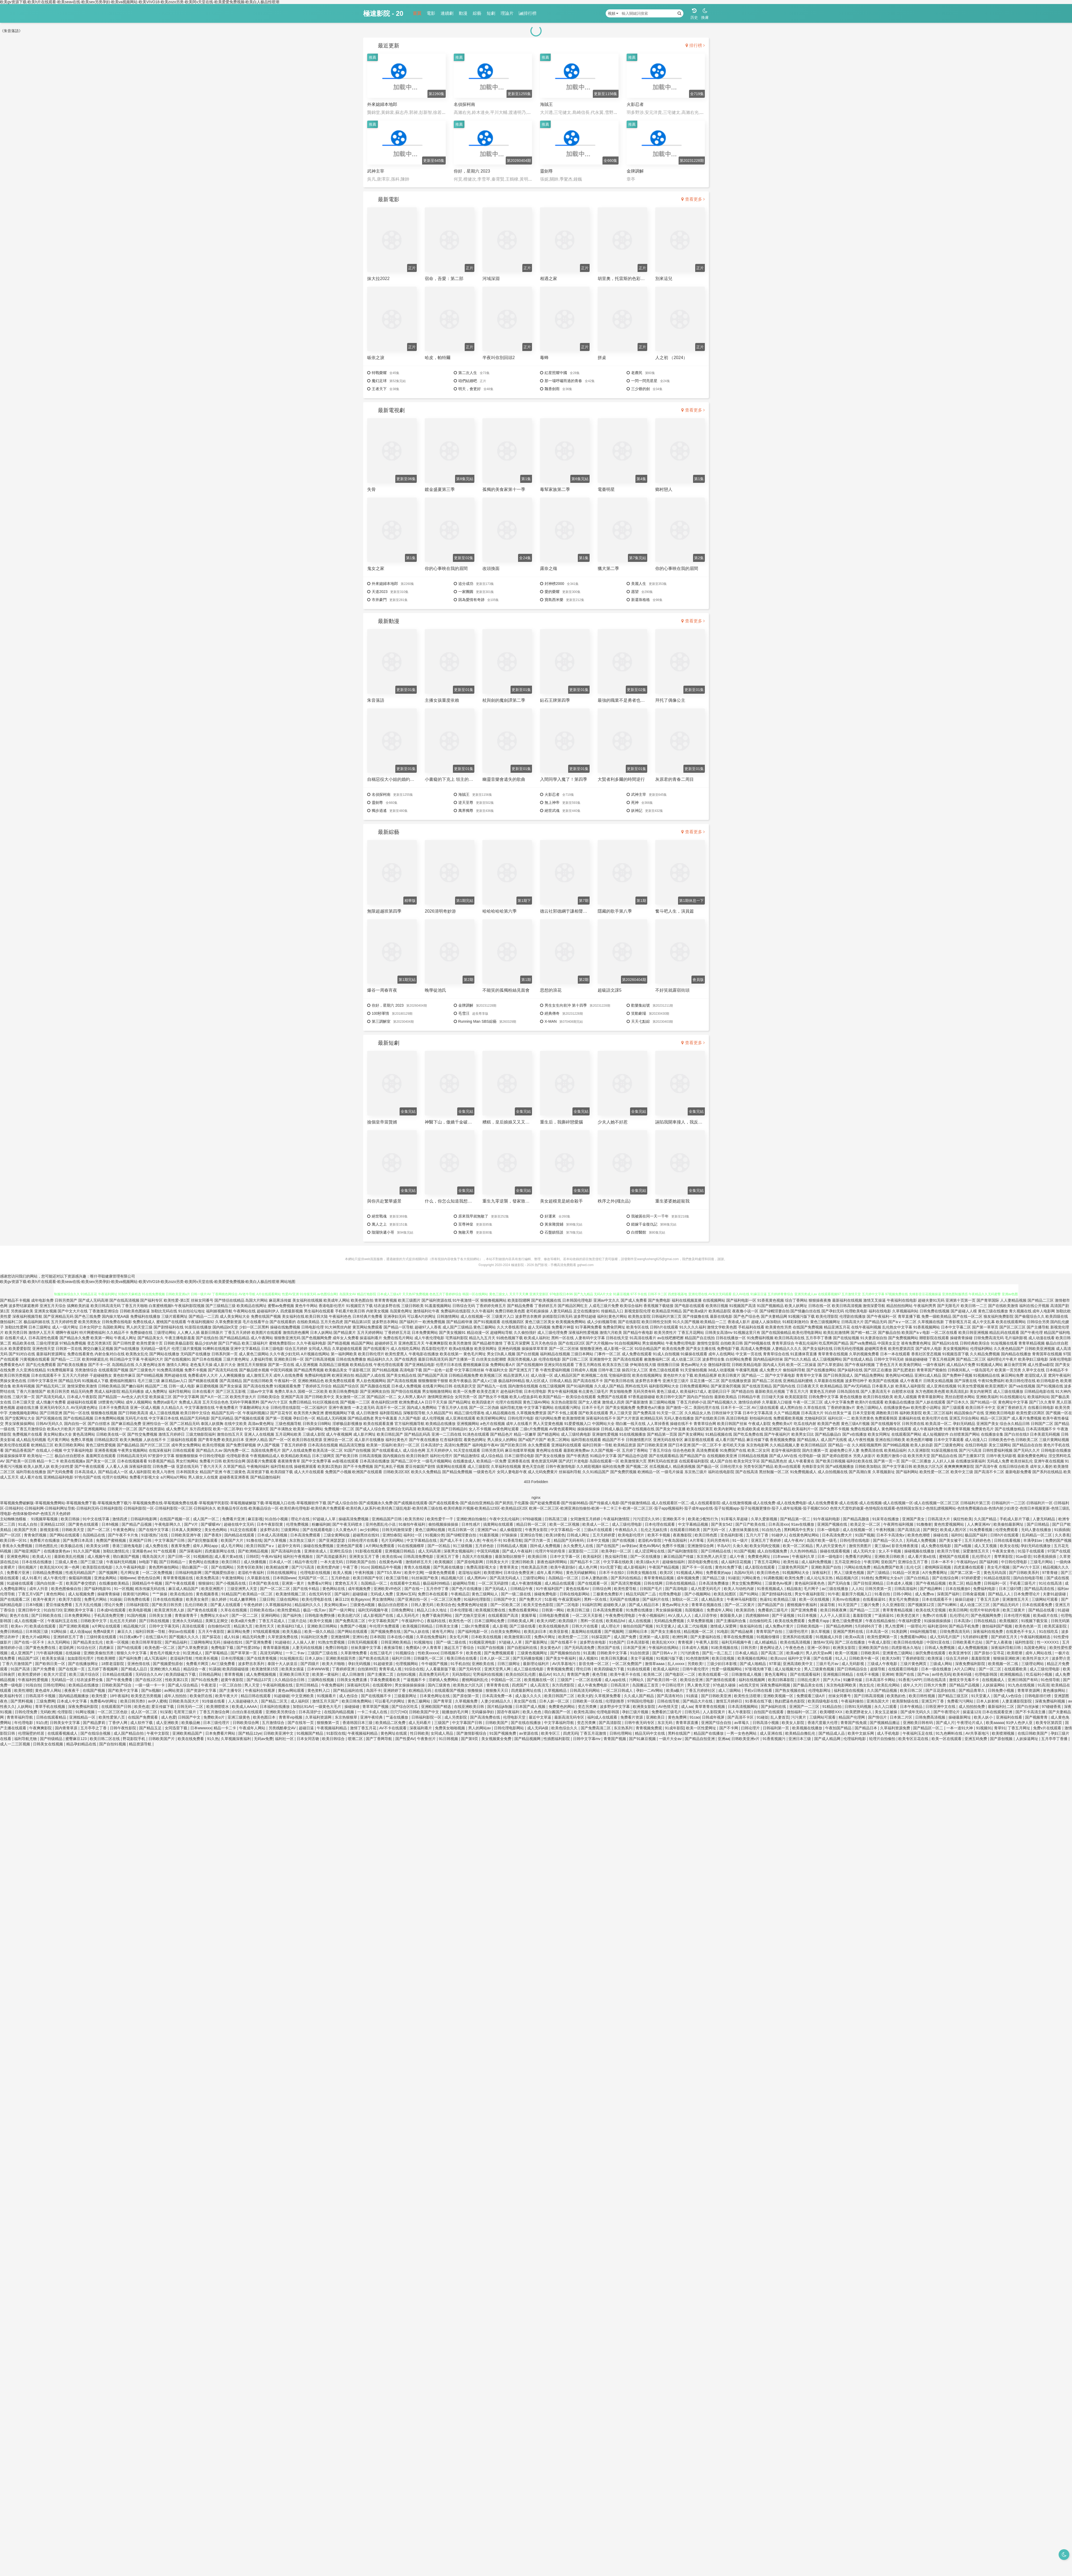 This screenshot has height=2576, width=1072. Describe the element at coordinates (768, 1359) in the screenshot. I see `国内精品福利丝袜` at that location.